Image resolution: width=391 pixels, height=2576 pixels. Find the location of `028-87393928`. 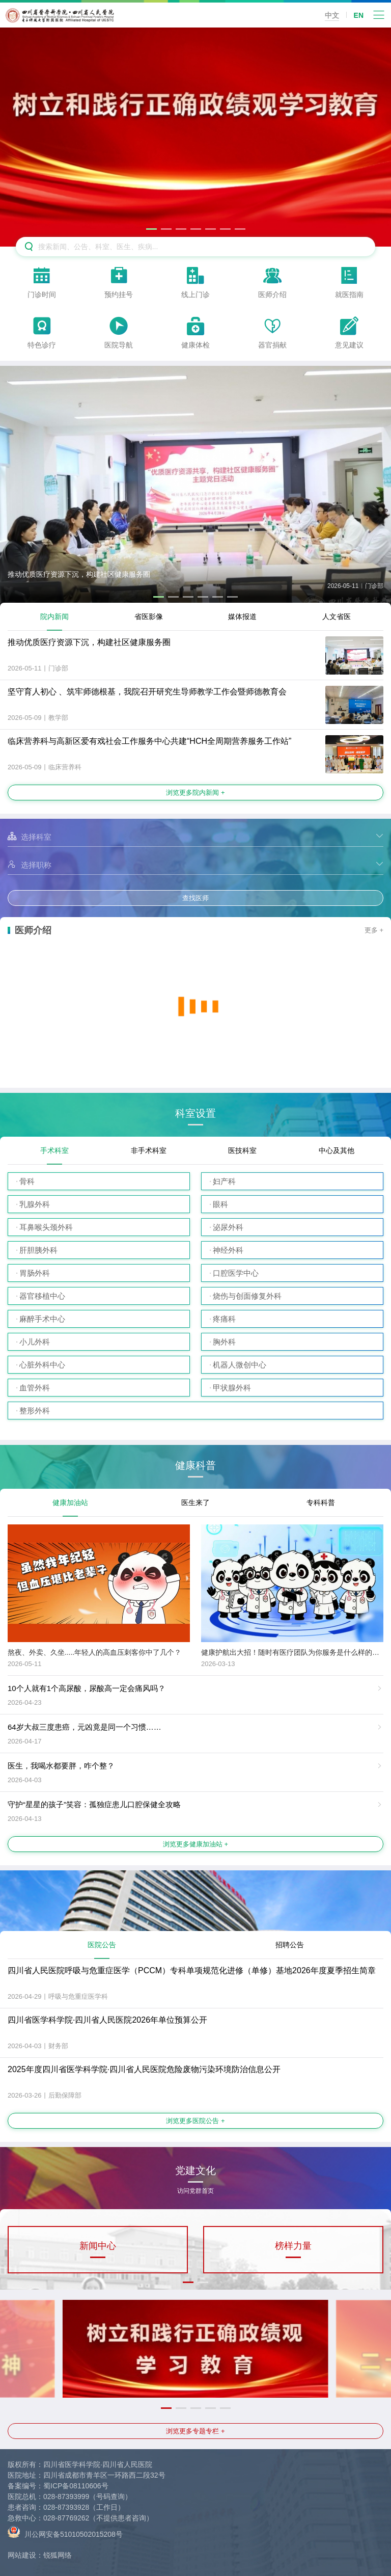

028-87393928 is located at coordinates (66, 2507).